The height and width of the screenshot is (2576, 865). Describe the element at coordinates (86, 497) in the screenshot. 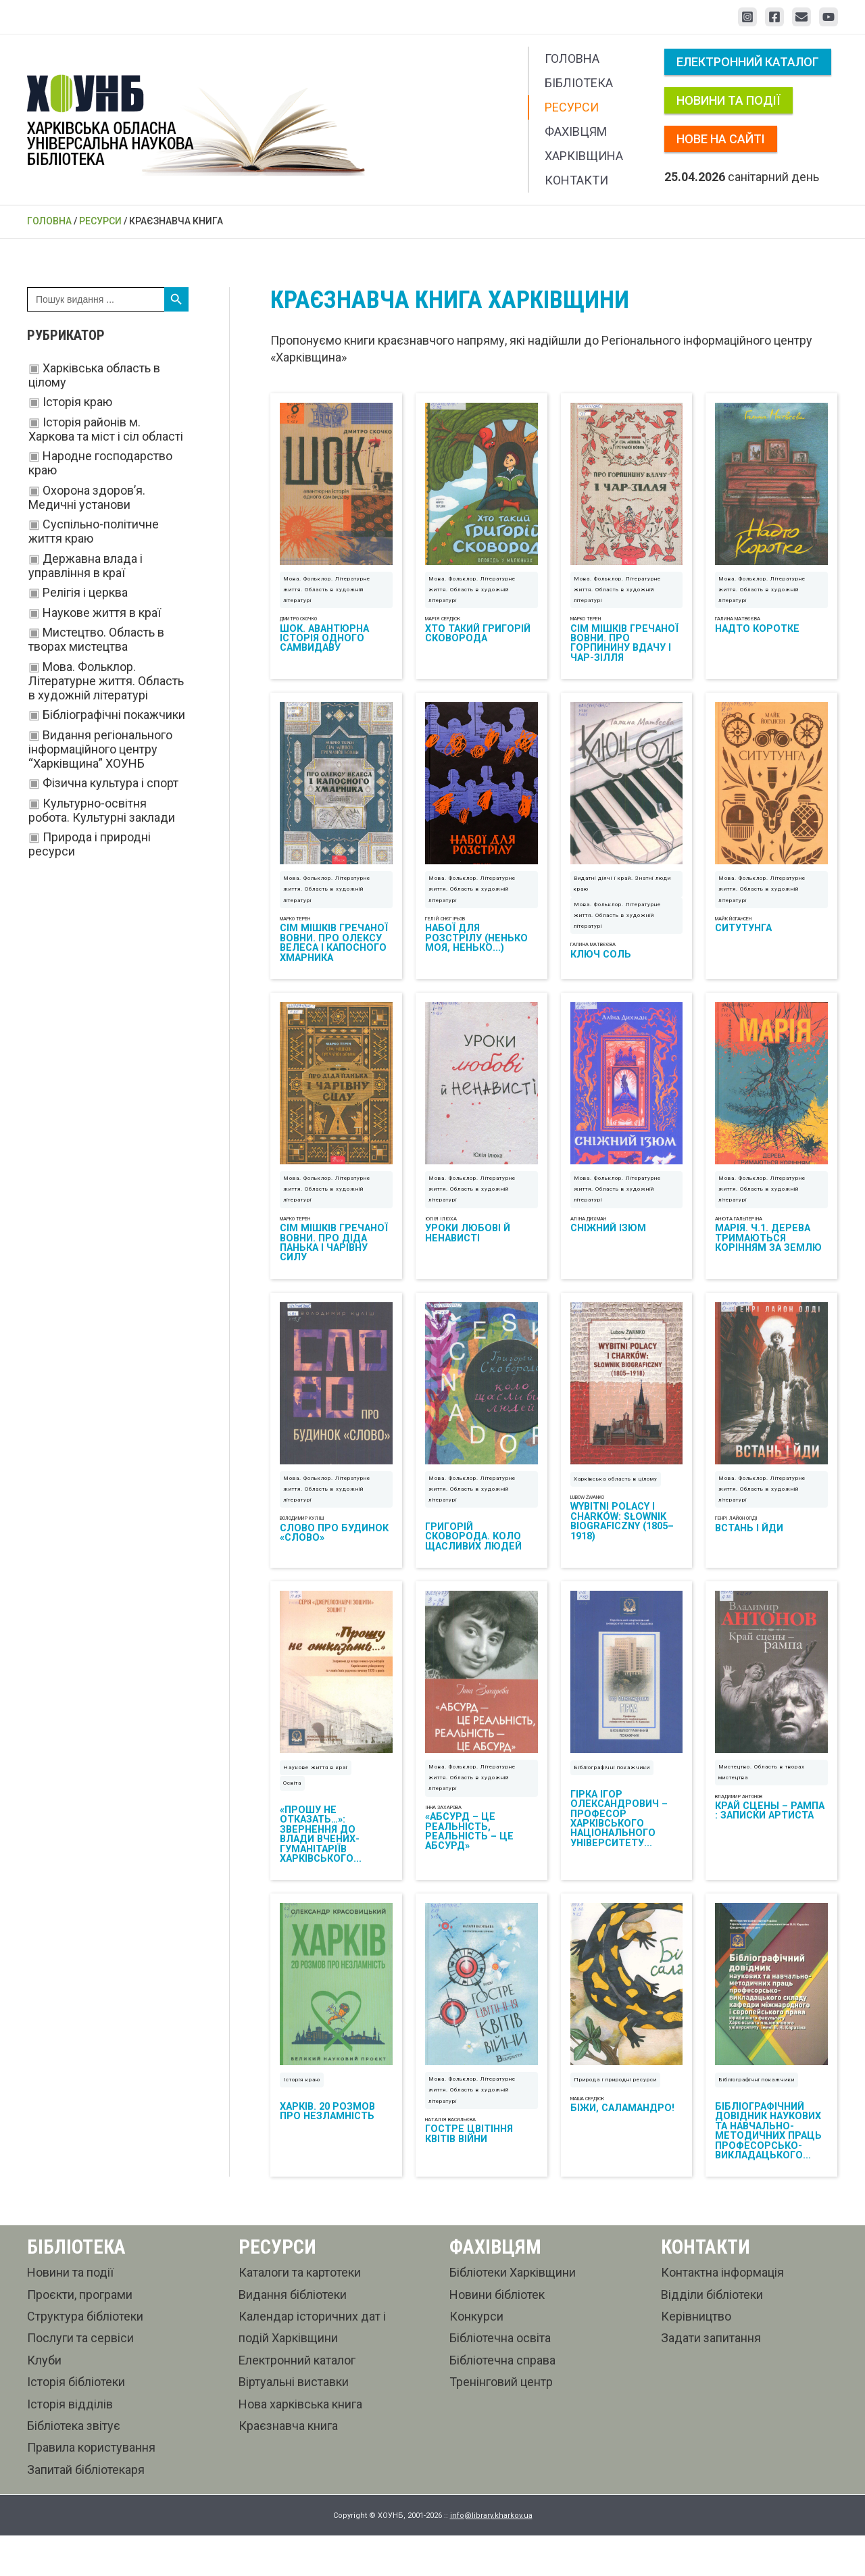

I see `Охорона здоров’я. Медичні установи` at that location.